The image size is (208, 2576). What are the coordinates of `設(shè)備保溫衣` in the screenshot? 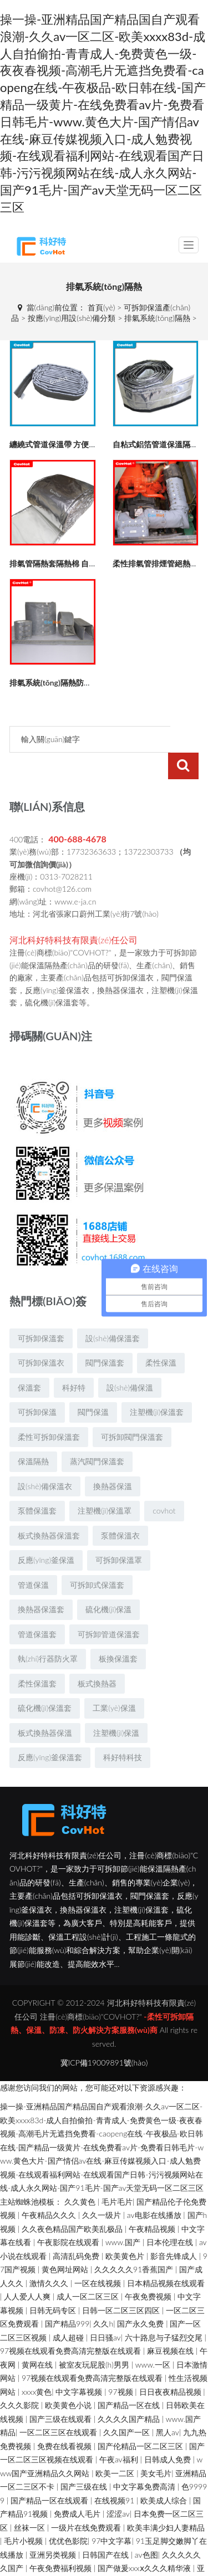 It's located at (45, 1459).